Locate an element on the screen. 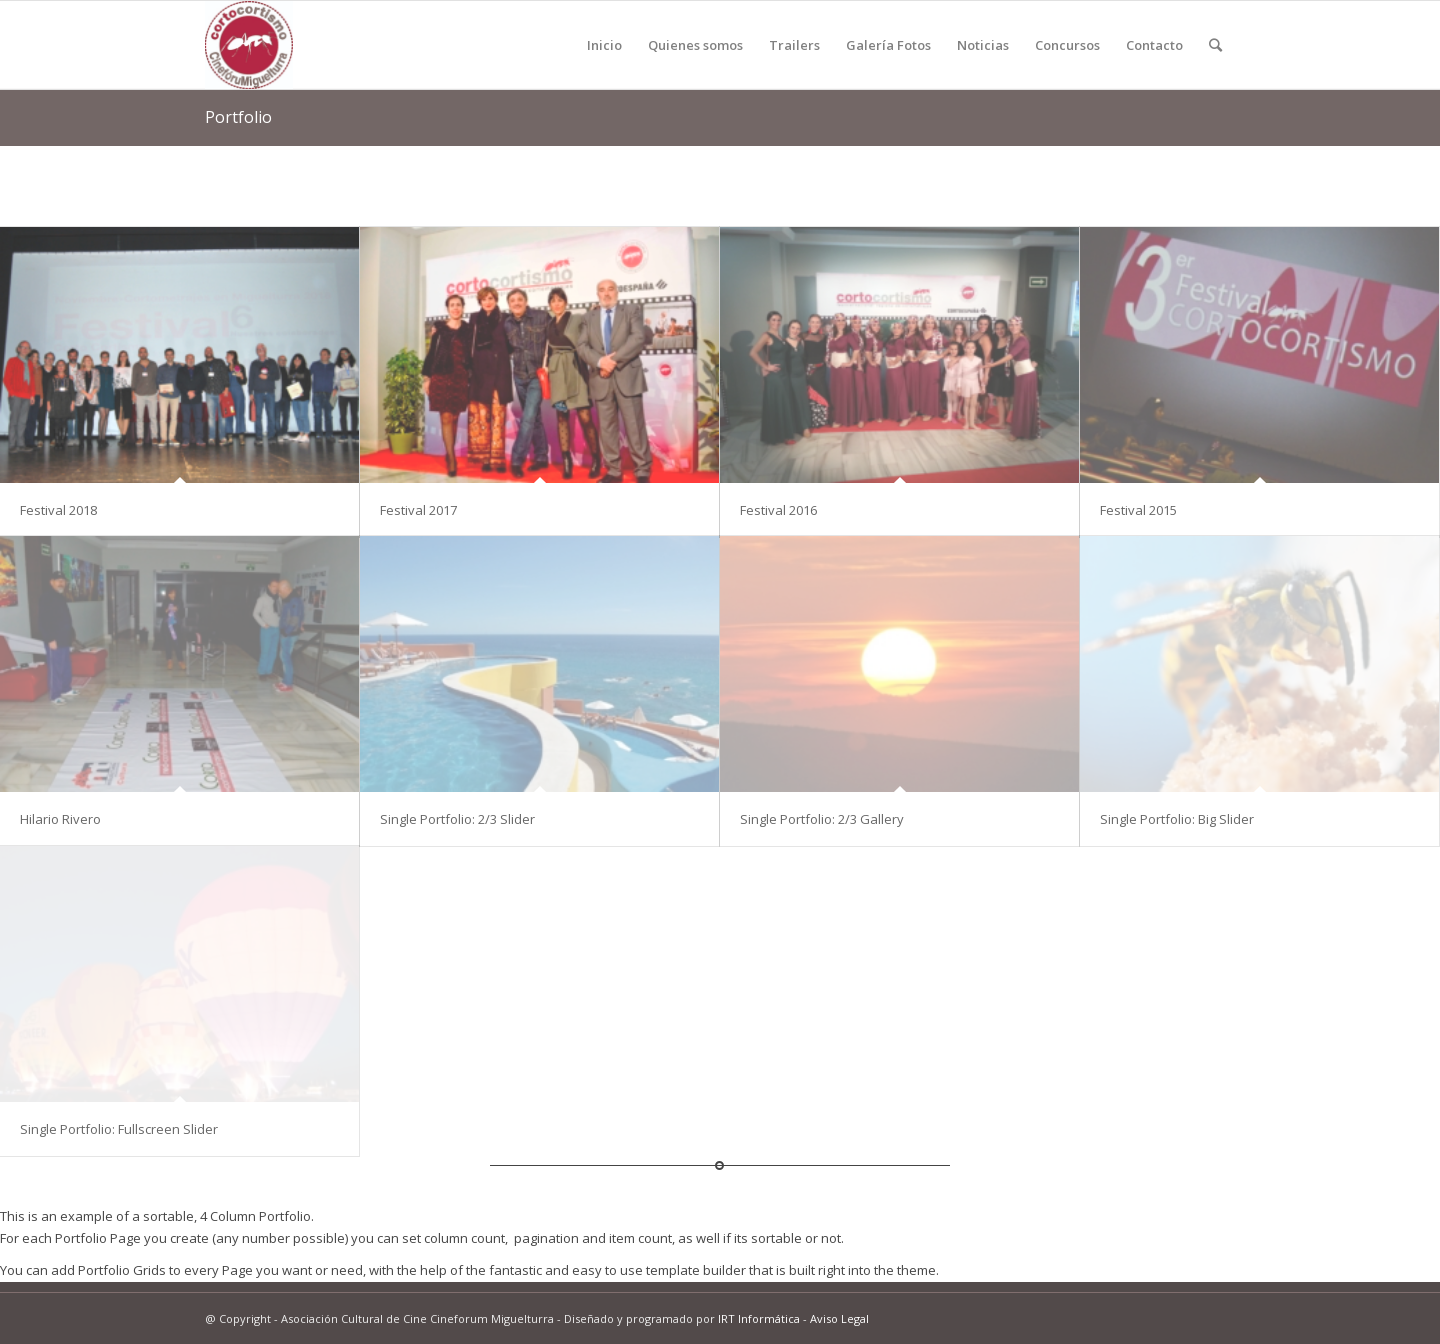 The height and width of the screenshot is (1344, 1440). Festival 2017 is located at coordinates (418, 510).